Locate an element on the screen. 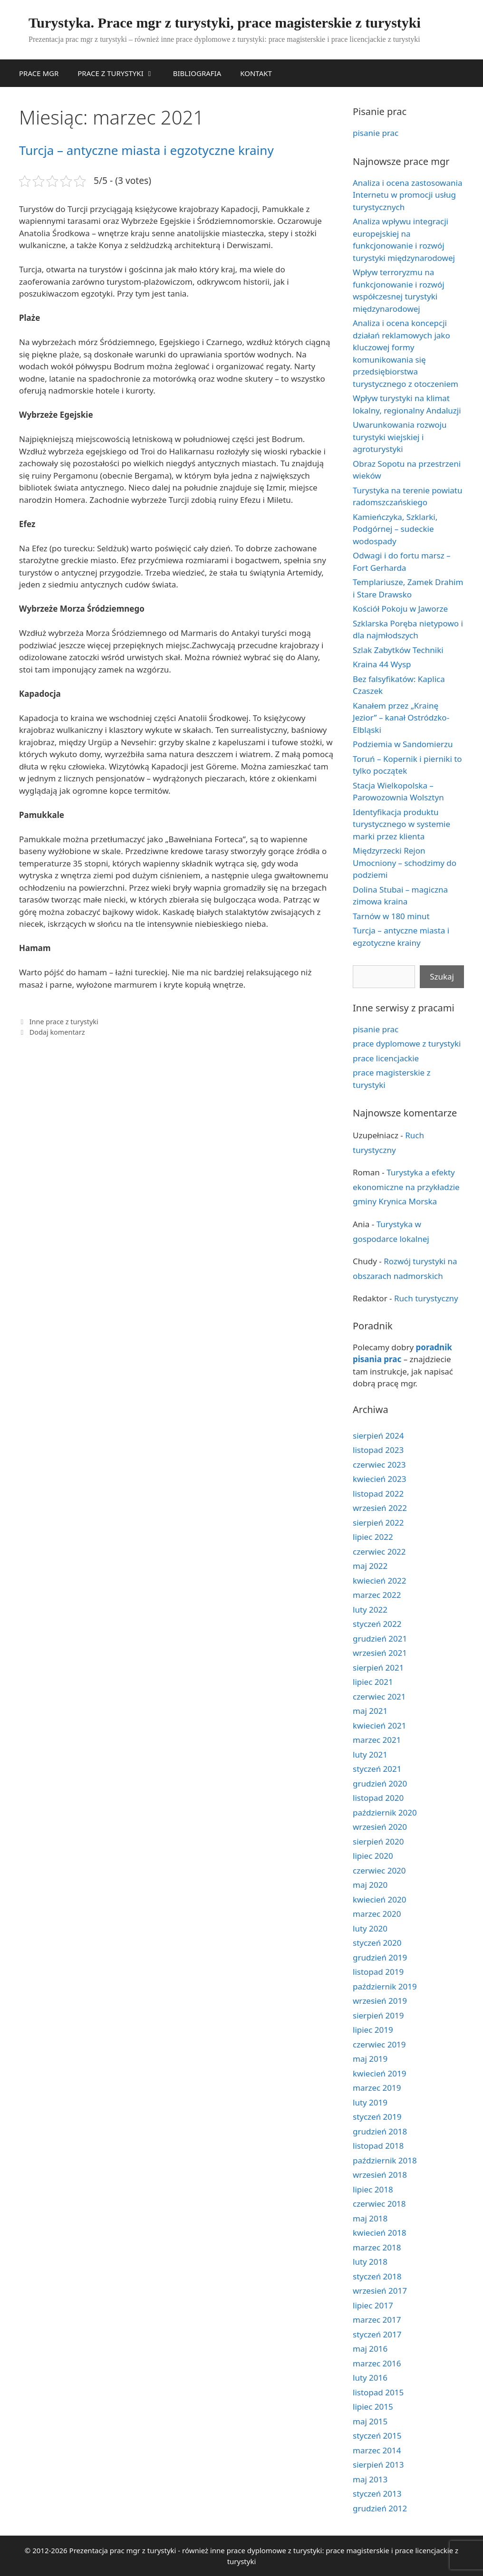  listopad 2022 is located at coordinates (378, 1493).